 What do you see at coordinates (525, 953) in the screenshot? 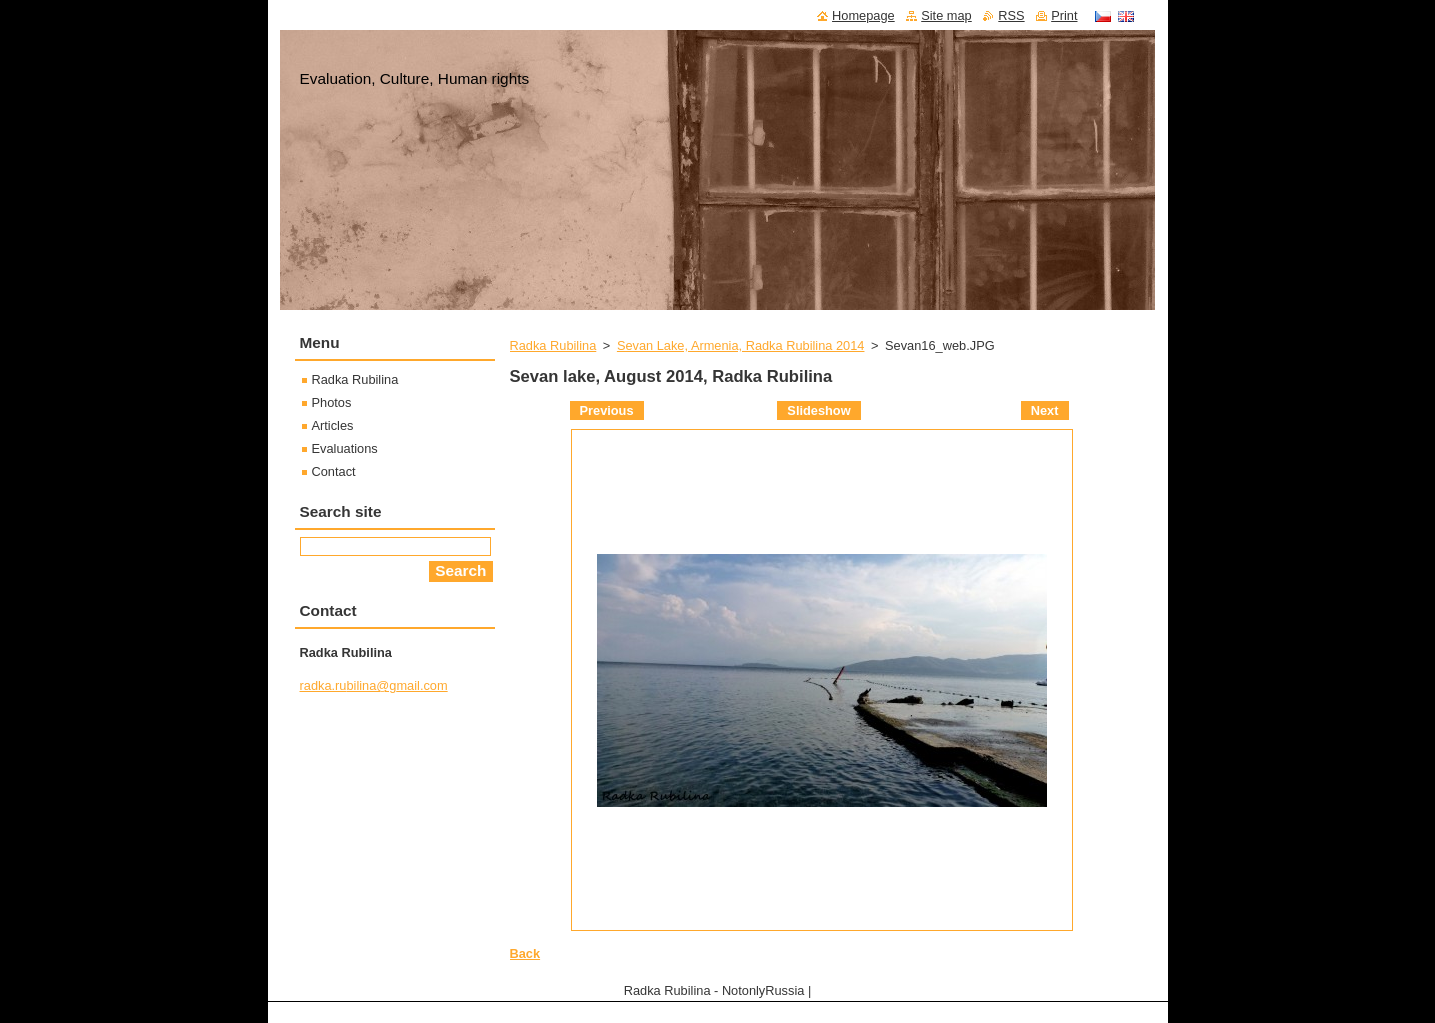
I see `Back` at bounding box center [525, 953].